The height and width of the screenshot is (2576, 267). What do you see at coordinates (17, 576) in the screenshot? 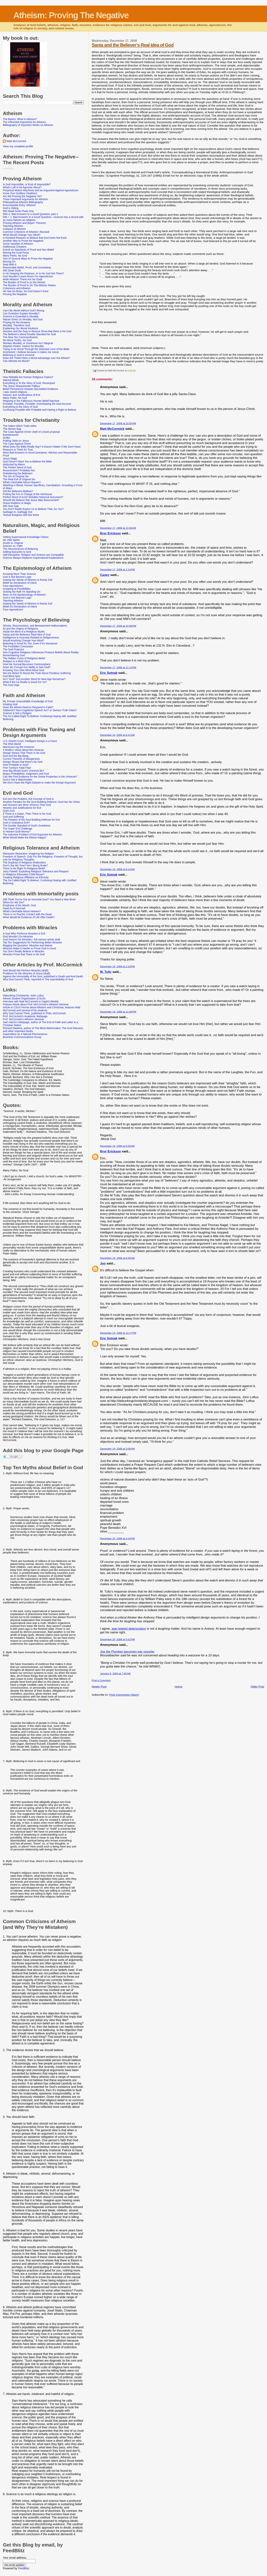
I see `God is Not Beyond Logic` at bounding box center [17, 576].